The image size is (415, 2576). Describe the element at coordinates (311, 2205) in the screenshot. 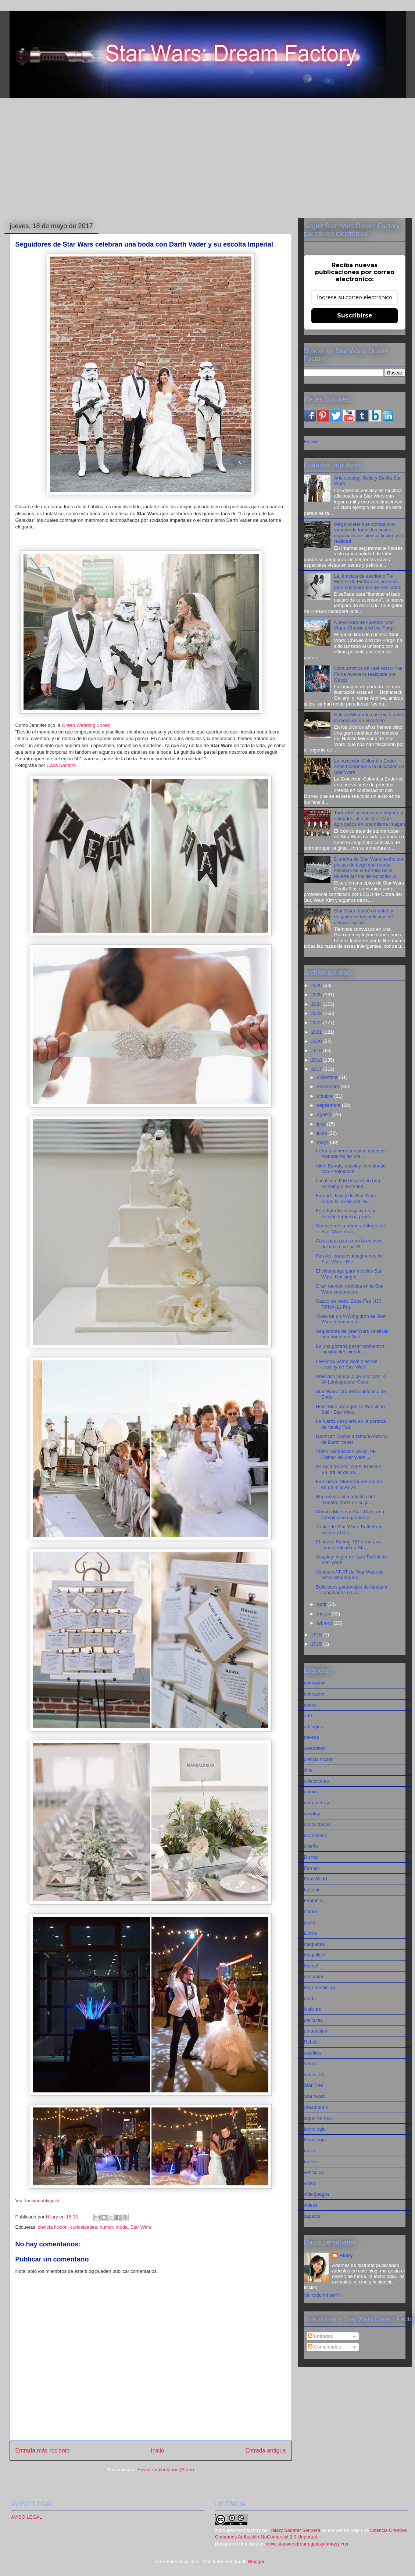

I see `videos` at that location.